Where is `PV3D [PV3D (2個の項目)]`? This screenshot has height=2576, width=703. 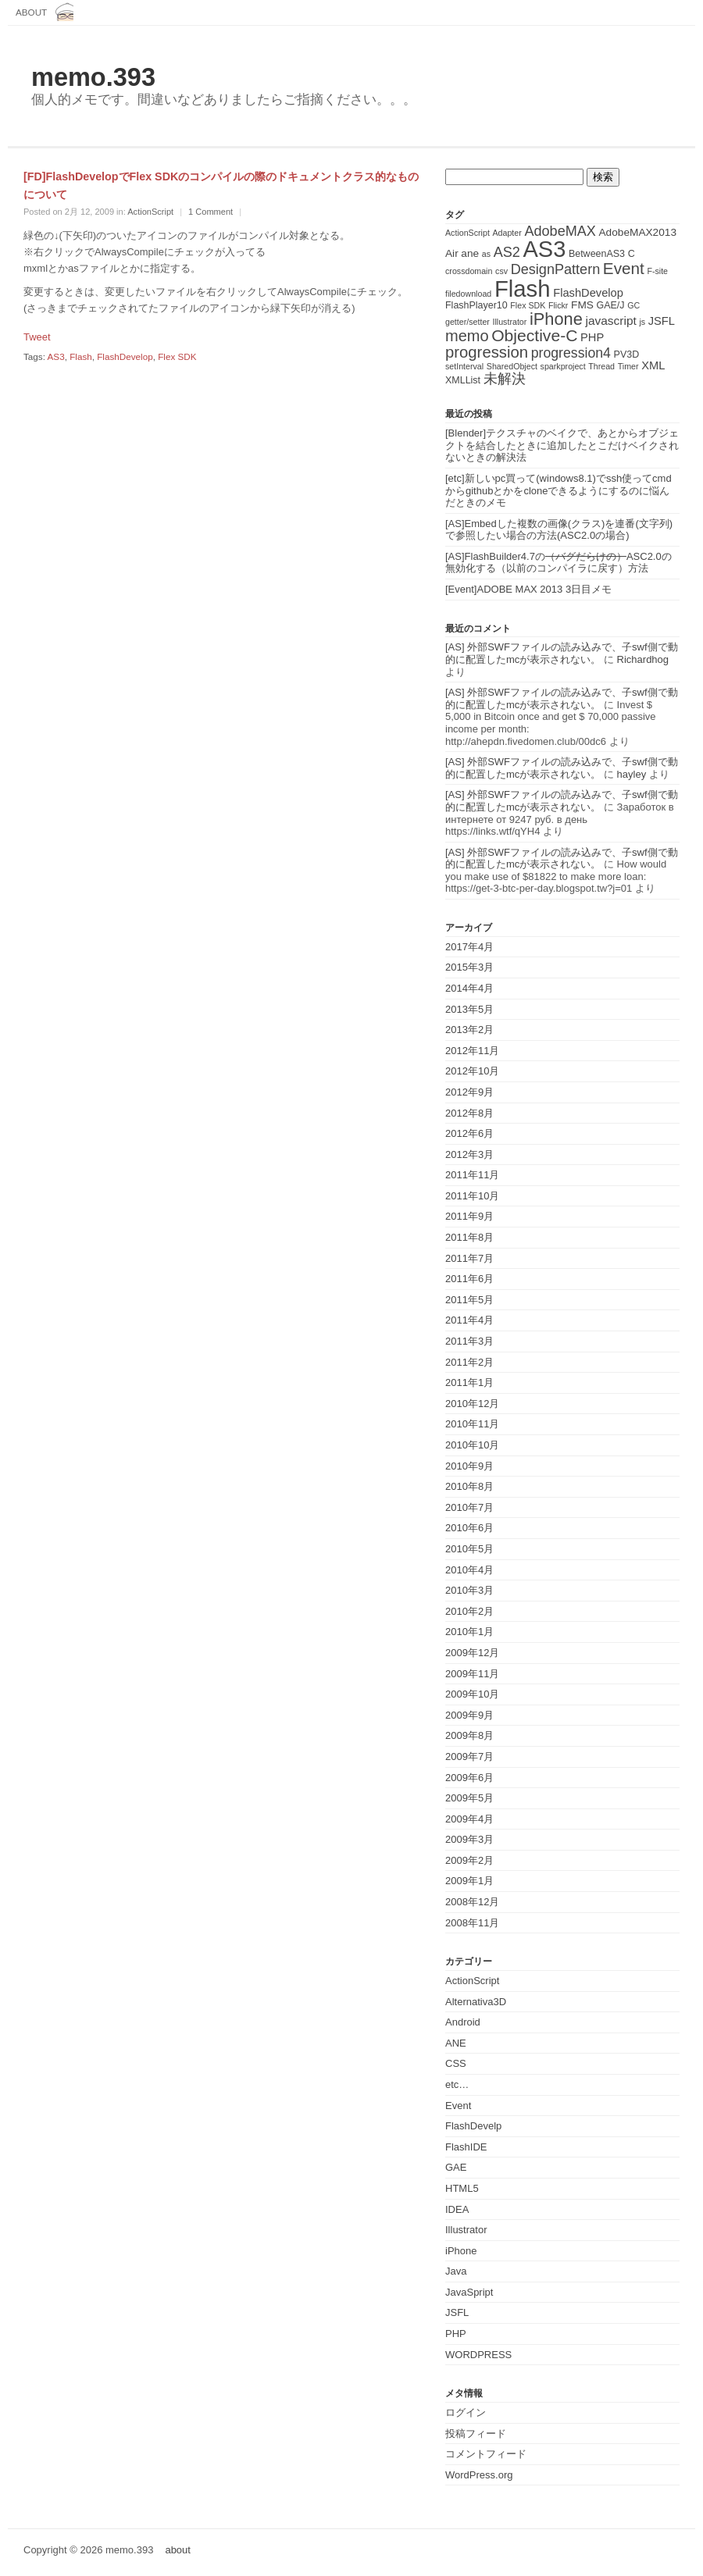 PV3D [PV3D (2個の項目)] is located at coordinates (627, 354).